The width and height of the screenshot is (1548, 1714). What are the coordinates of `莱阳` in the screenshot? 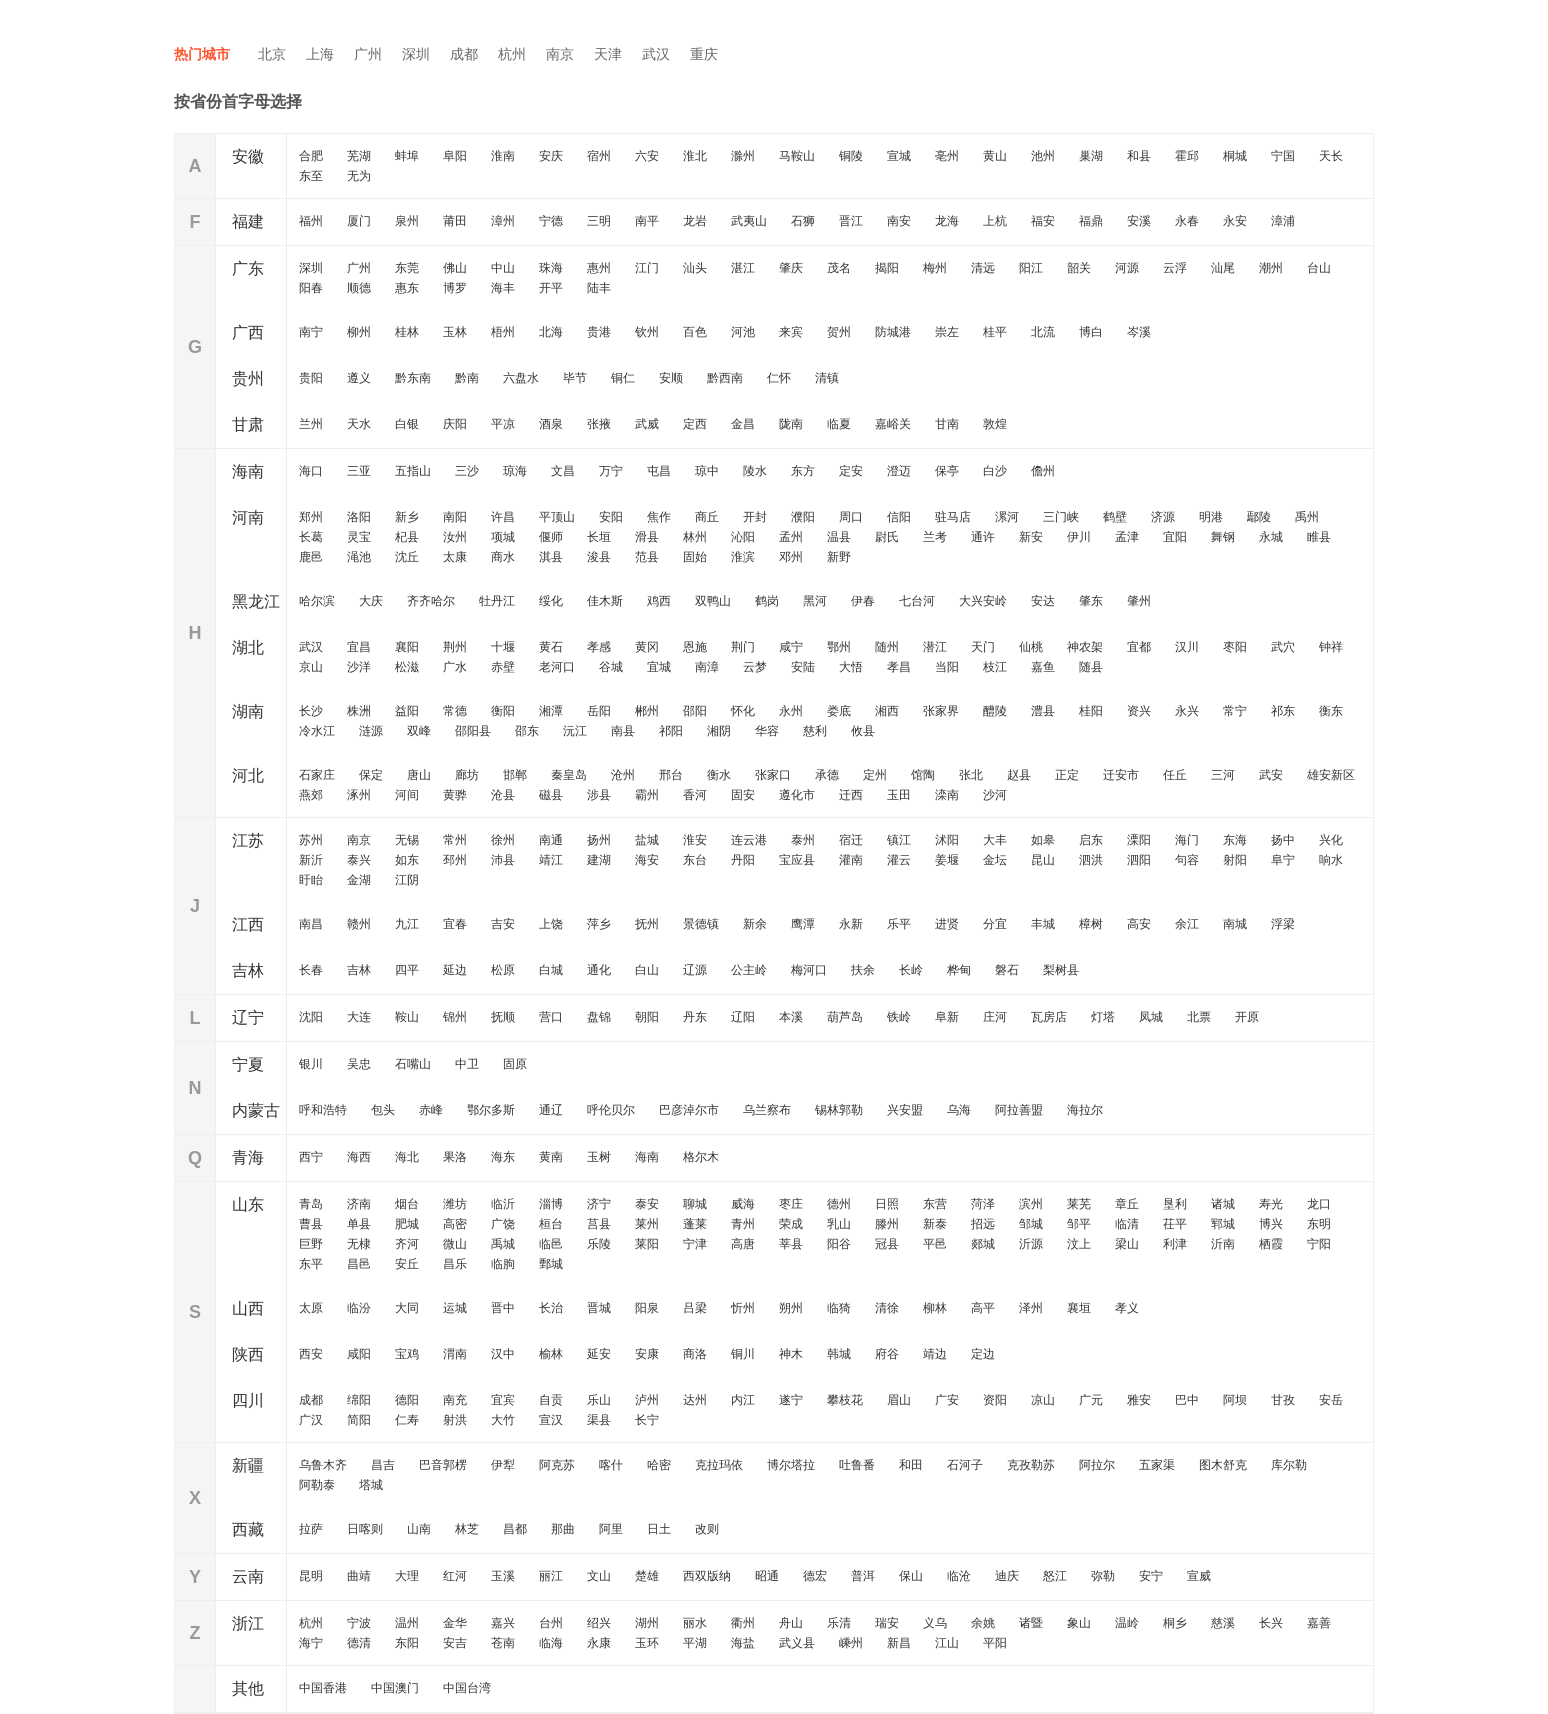 It's located at (647, 1244).